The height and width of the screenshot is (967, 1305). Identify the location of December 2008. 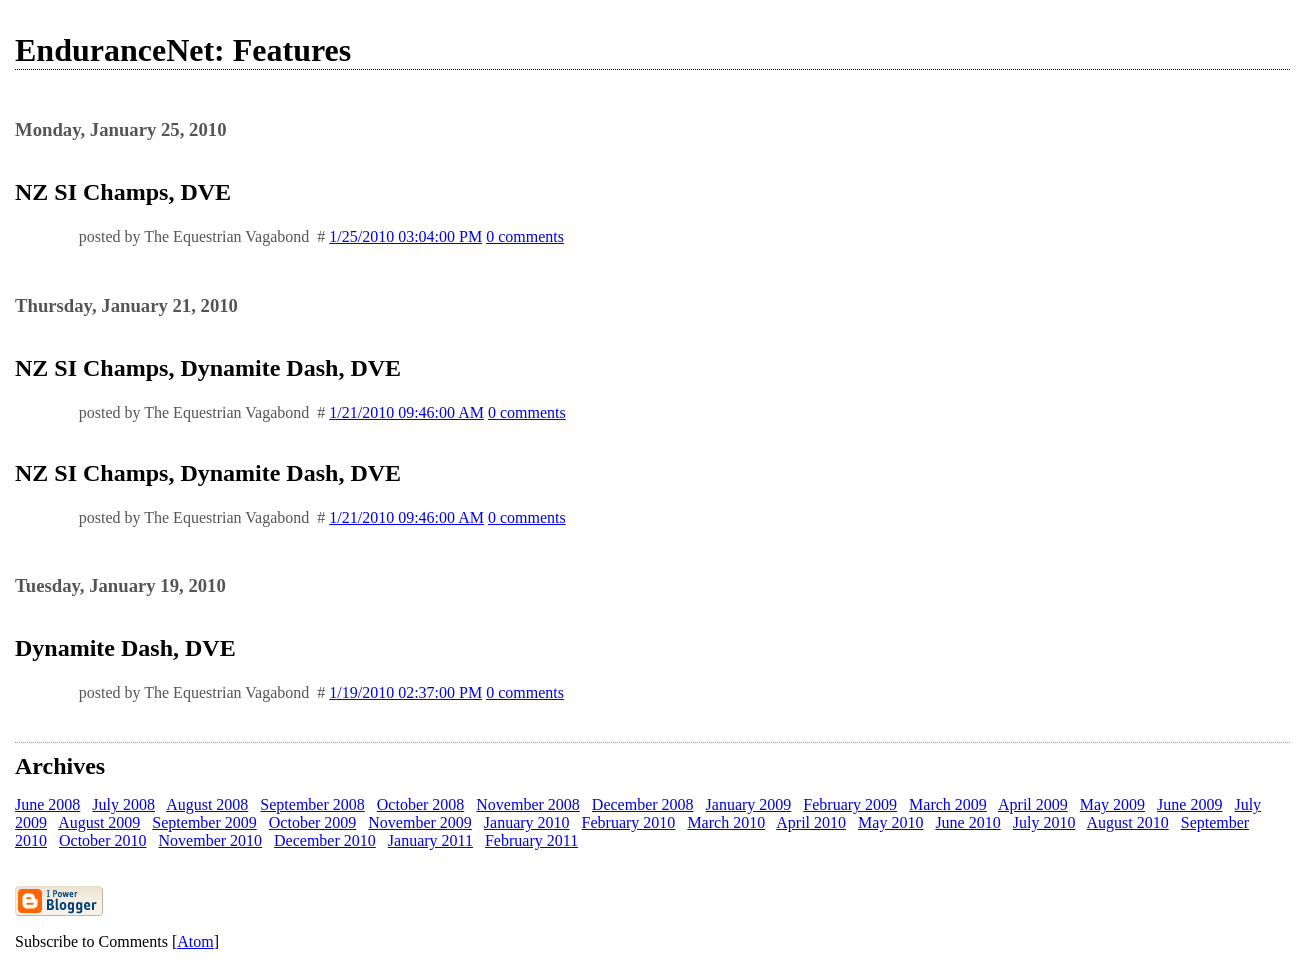
(643, 804).